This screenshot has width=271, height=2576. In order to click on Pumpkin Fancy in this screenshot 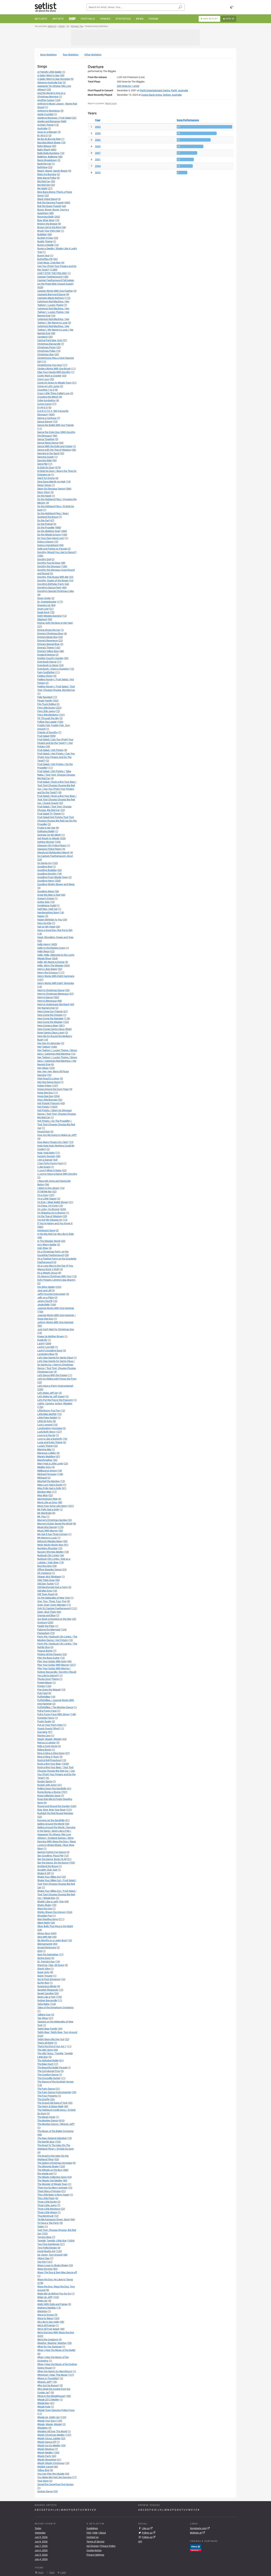, I will do `click(45, 1717)`.